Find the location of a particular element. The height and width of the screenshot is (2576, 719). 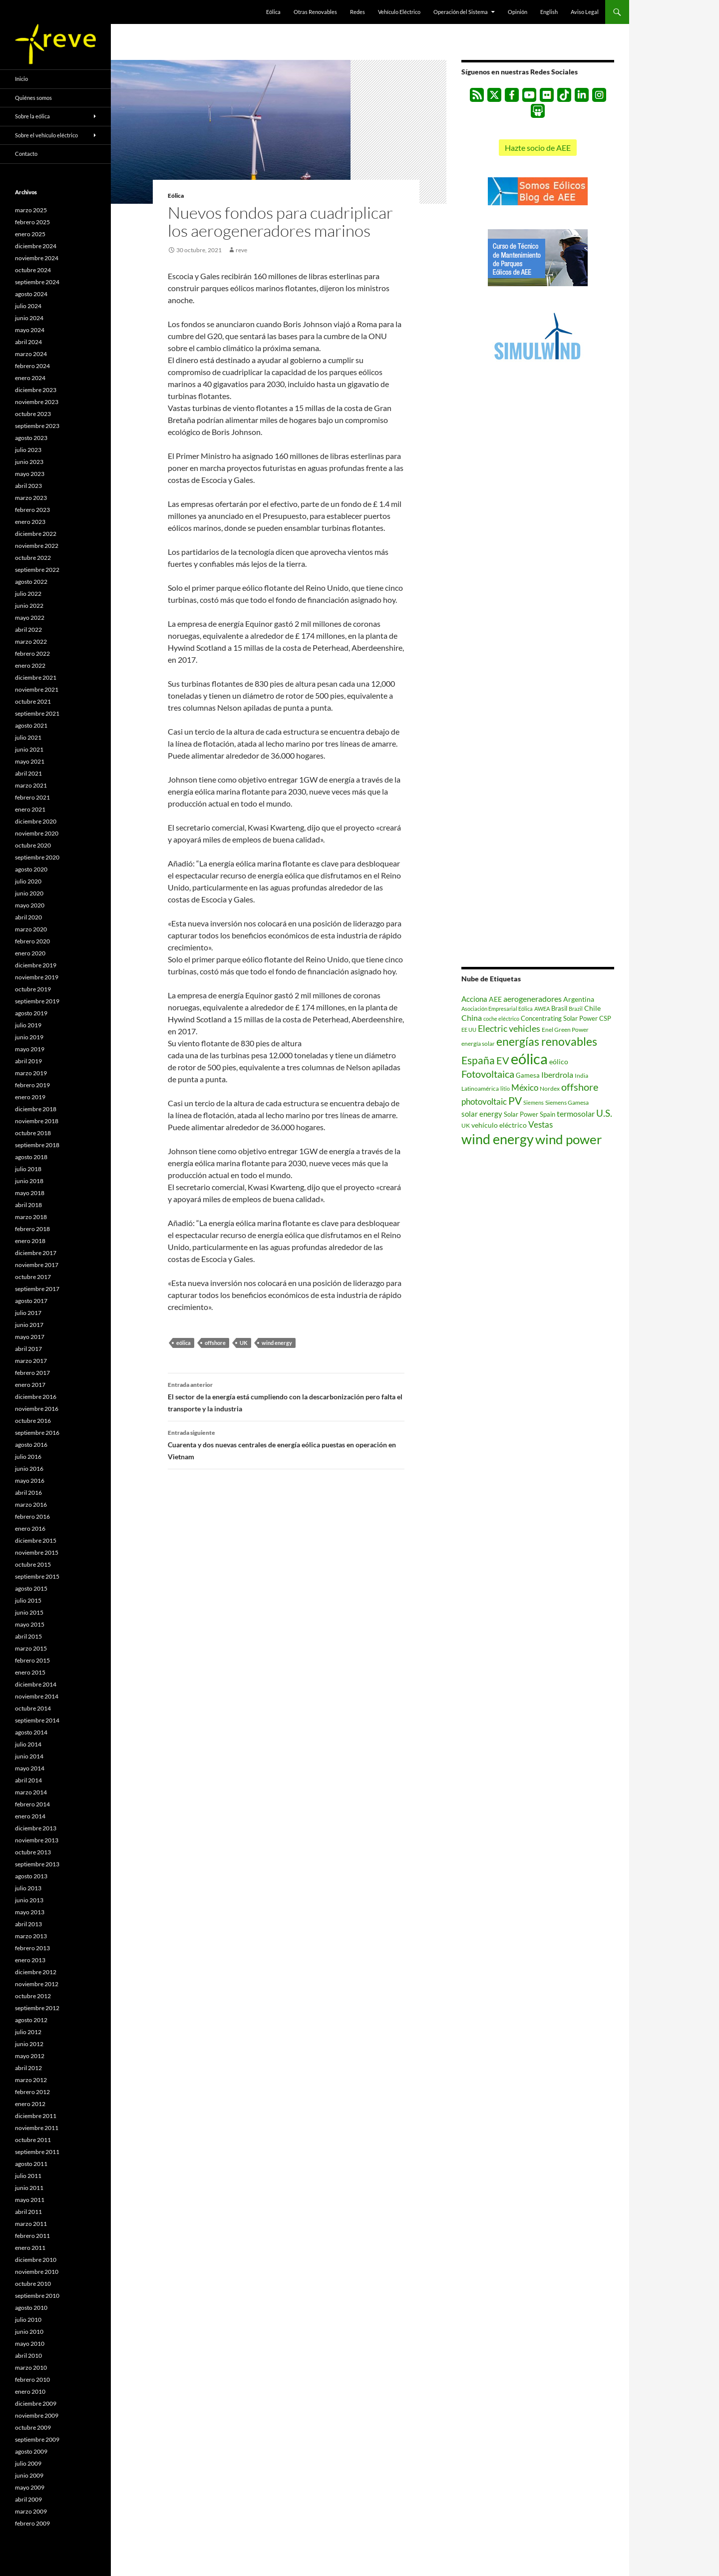

junio 2021 is located at coordinates (29, 749).